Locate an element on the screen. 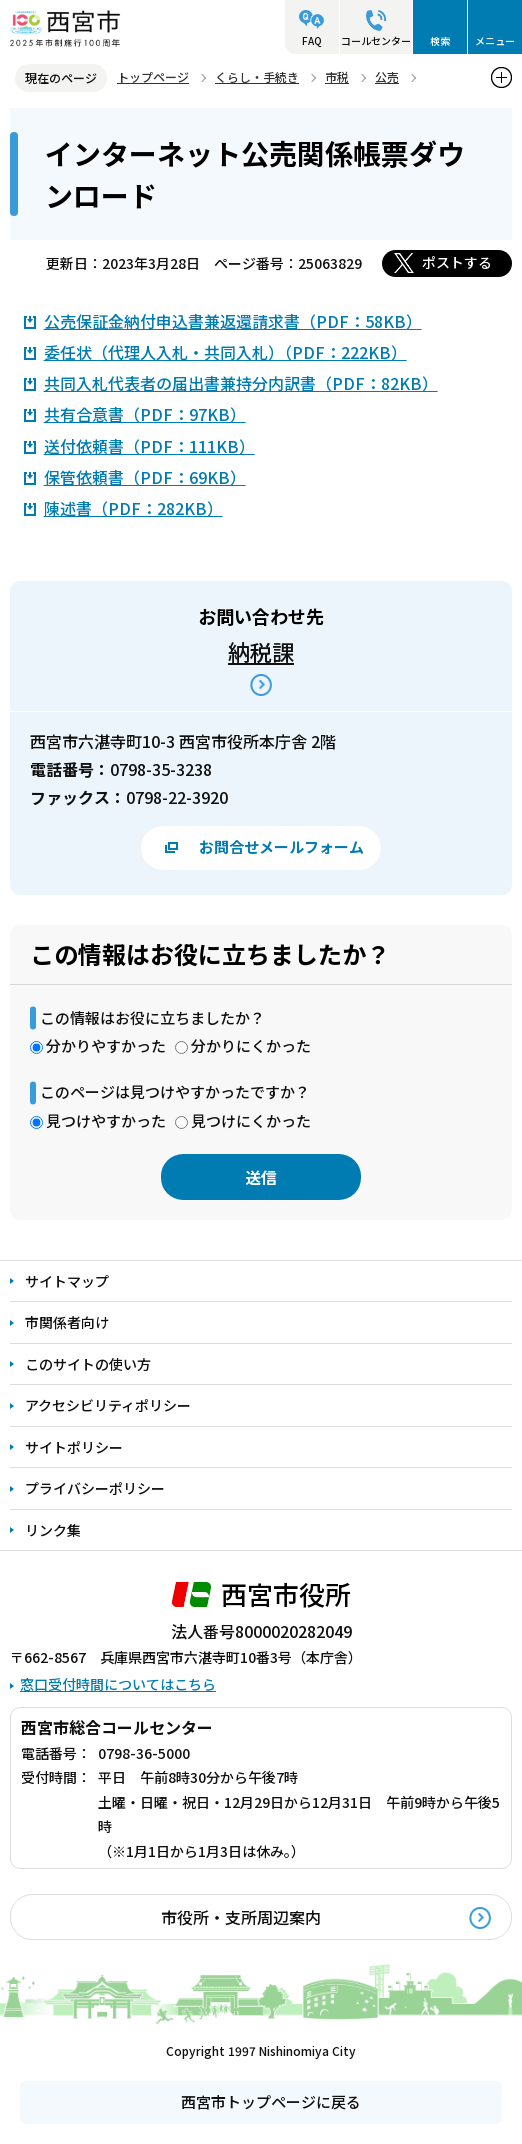  FAQ is located at coordinates (312, 40).